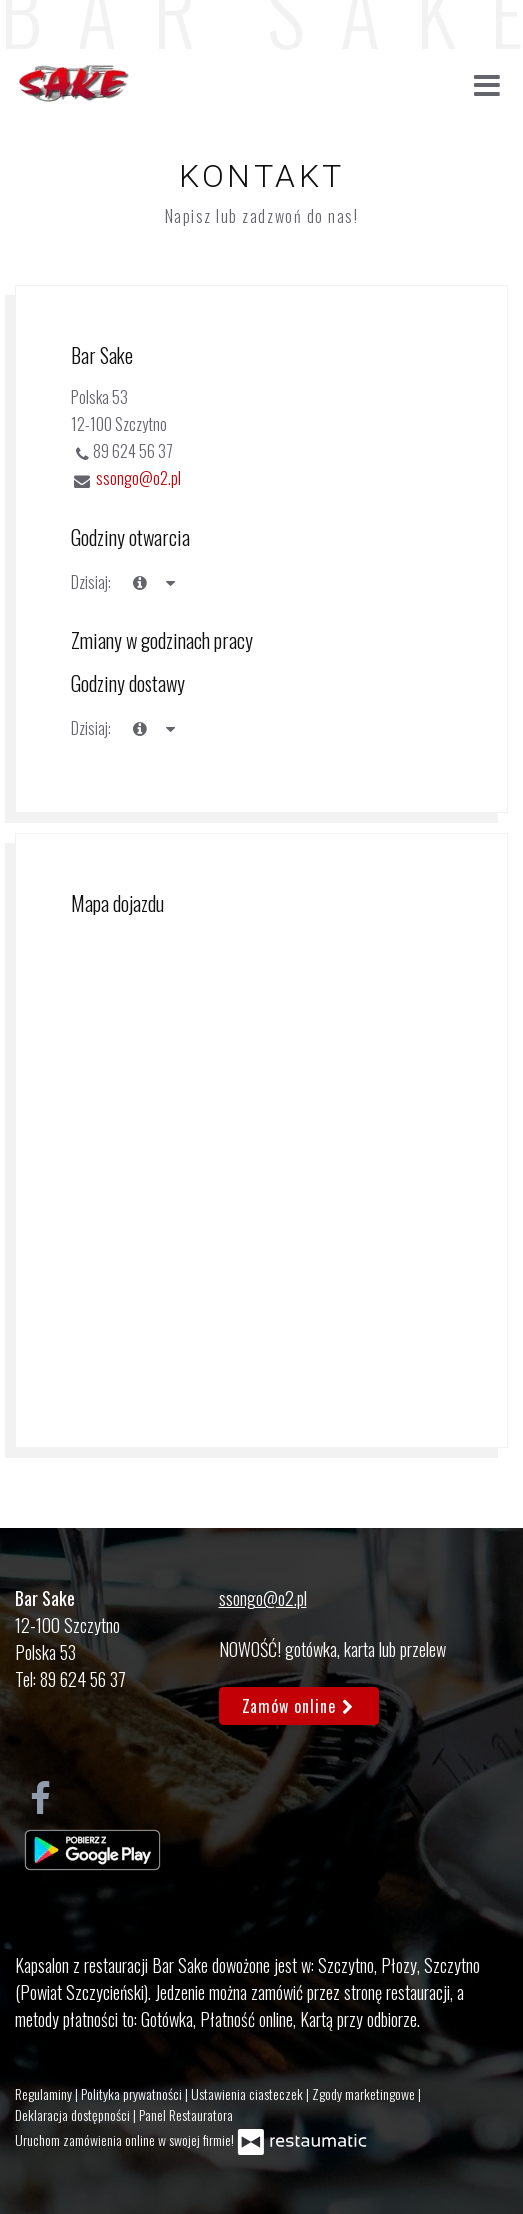  What do you see at coordinates (72, 84) in the screenshot?
I see `[Przejdź do strony głównej]` at bounding box center [72, 84].